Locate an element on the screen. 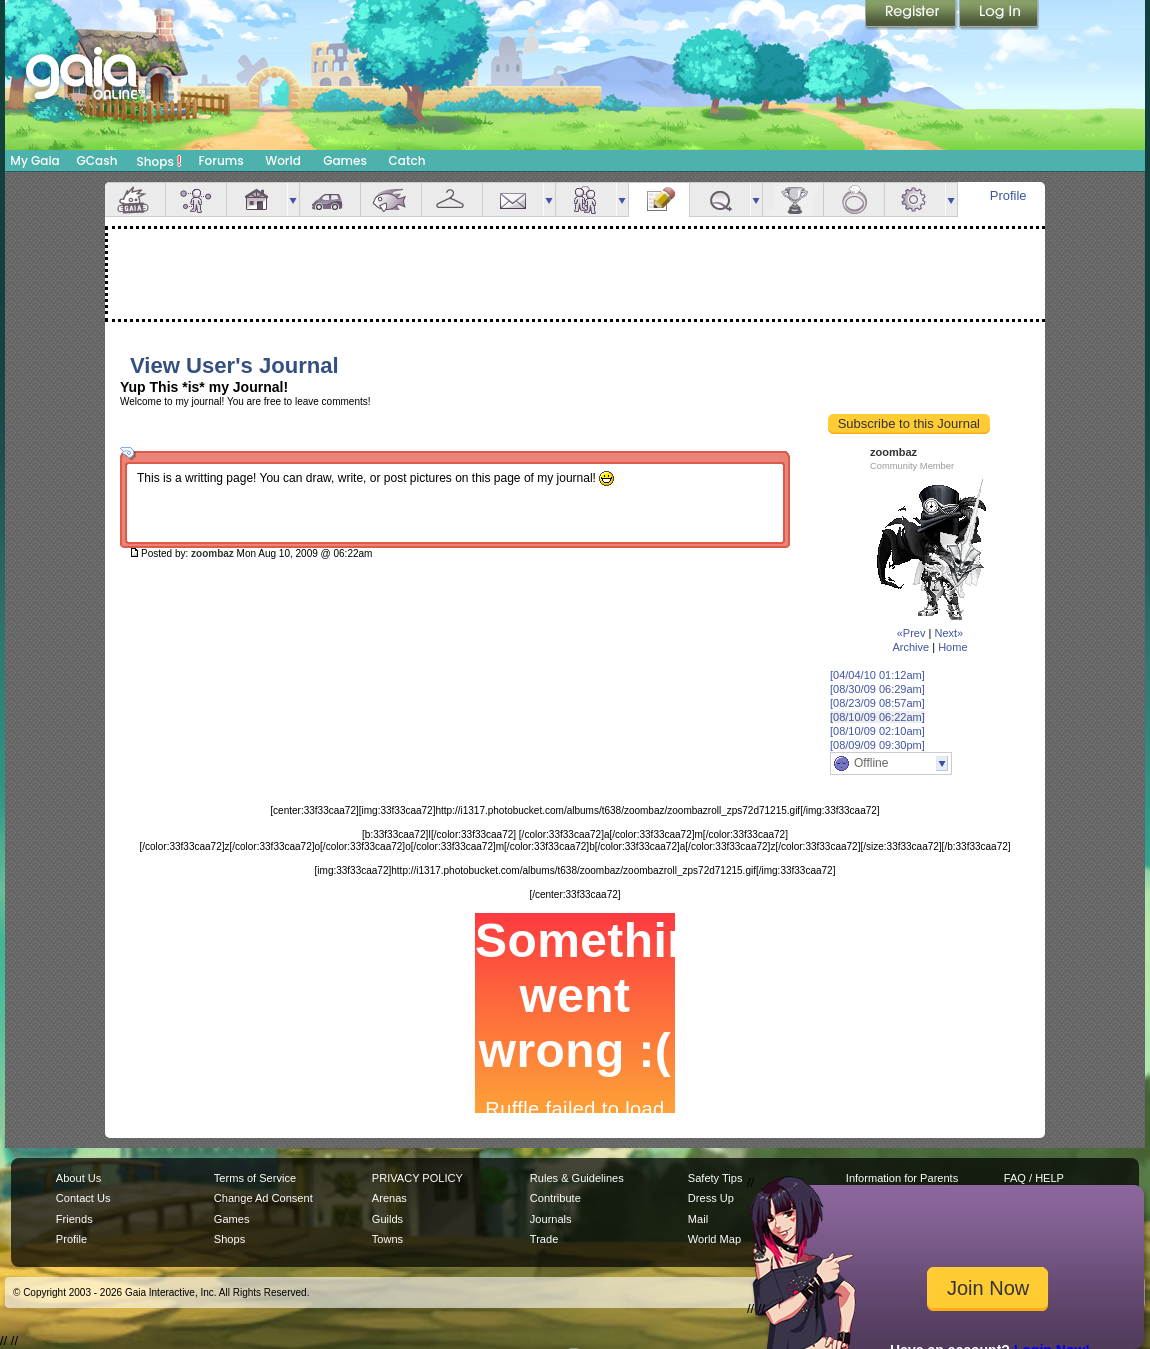 The height and width of the screenshot is (1349, 1150). Contribute is located at coordinates (555, 1198).